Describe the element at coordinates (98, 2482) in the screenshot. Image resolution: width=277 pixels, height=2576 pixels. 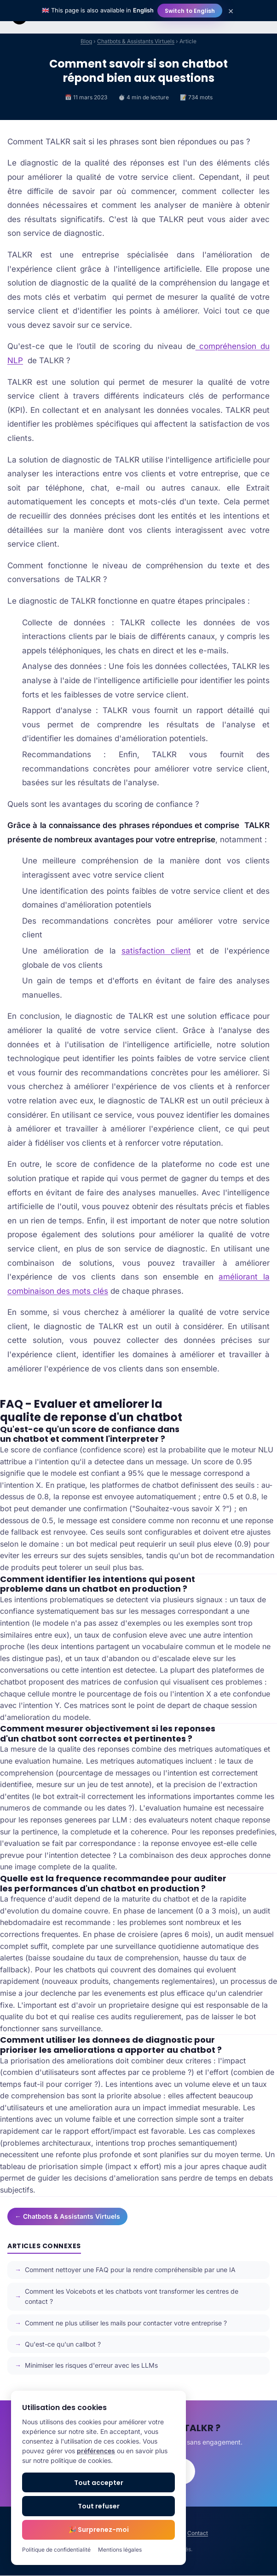
I see `Tout accepter` at that location.